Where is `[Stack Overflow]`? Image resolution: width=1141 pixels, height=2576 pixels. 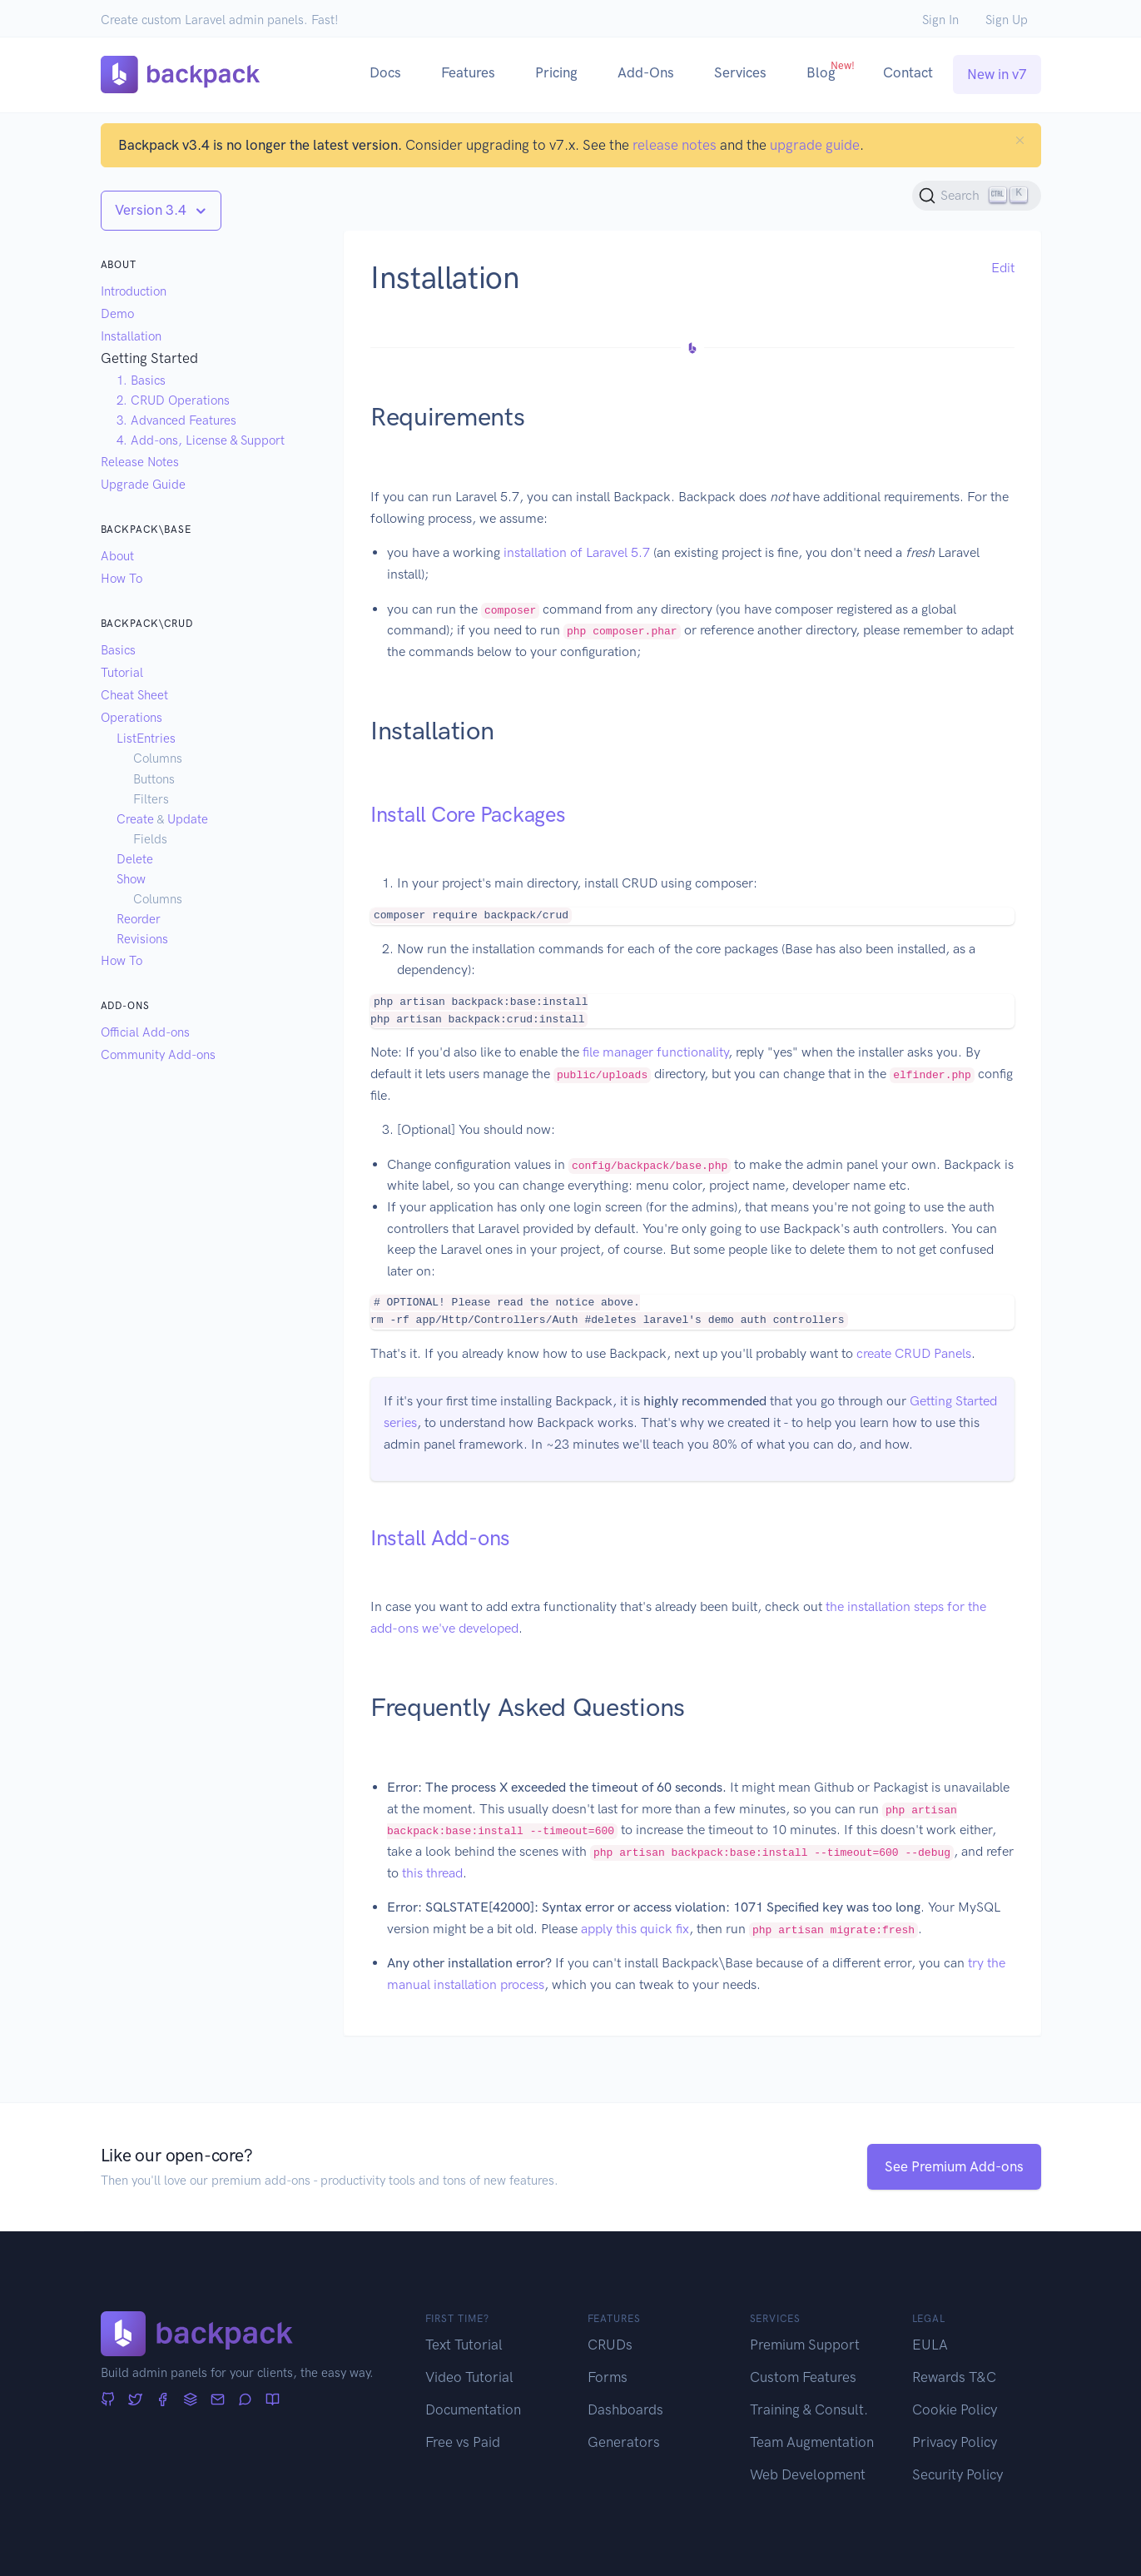 [Stack Overflow] is located at coordinates (190, 2400).